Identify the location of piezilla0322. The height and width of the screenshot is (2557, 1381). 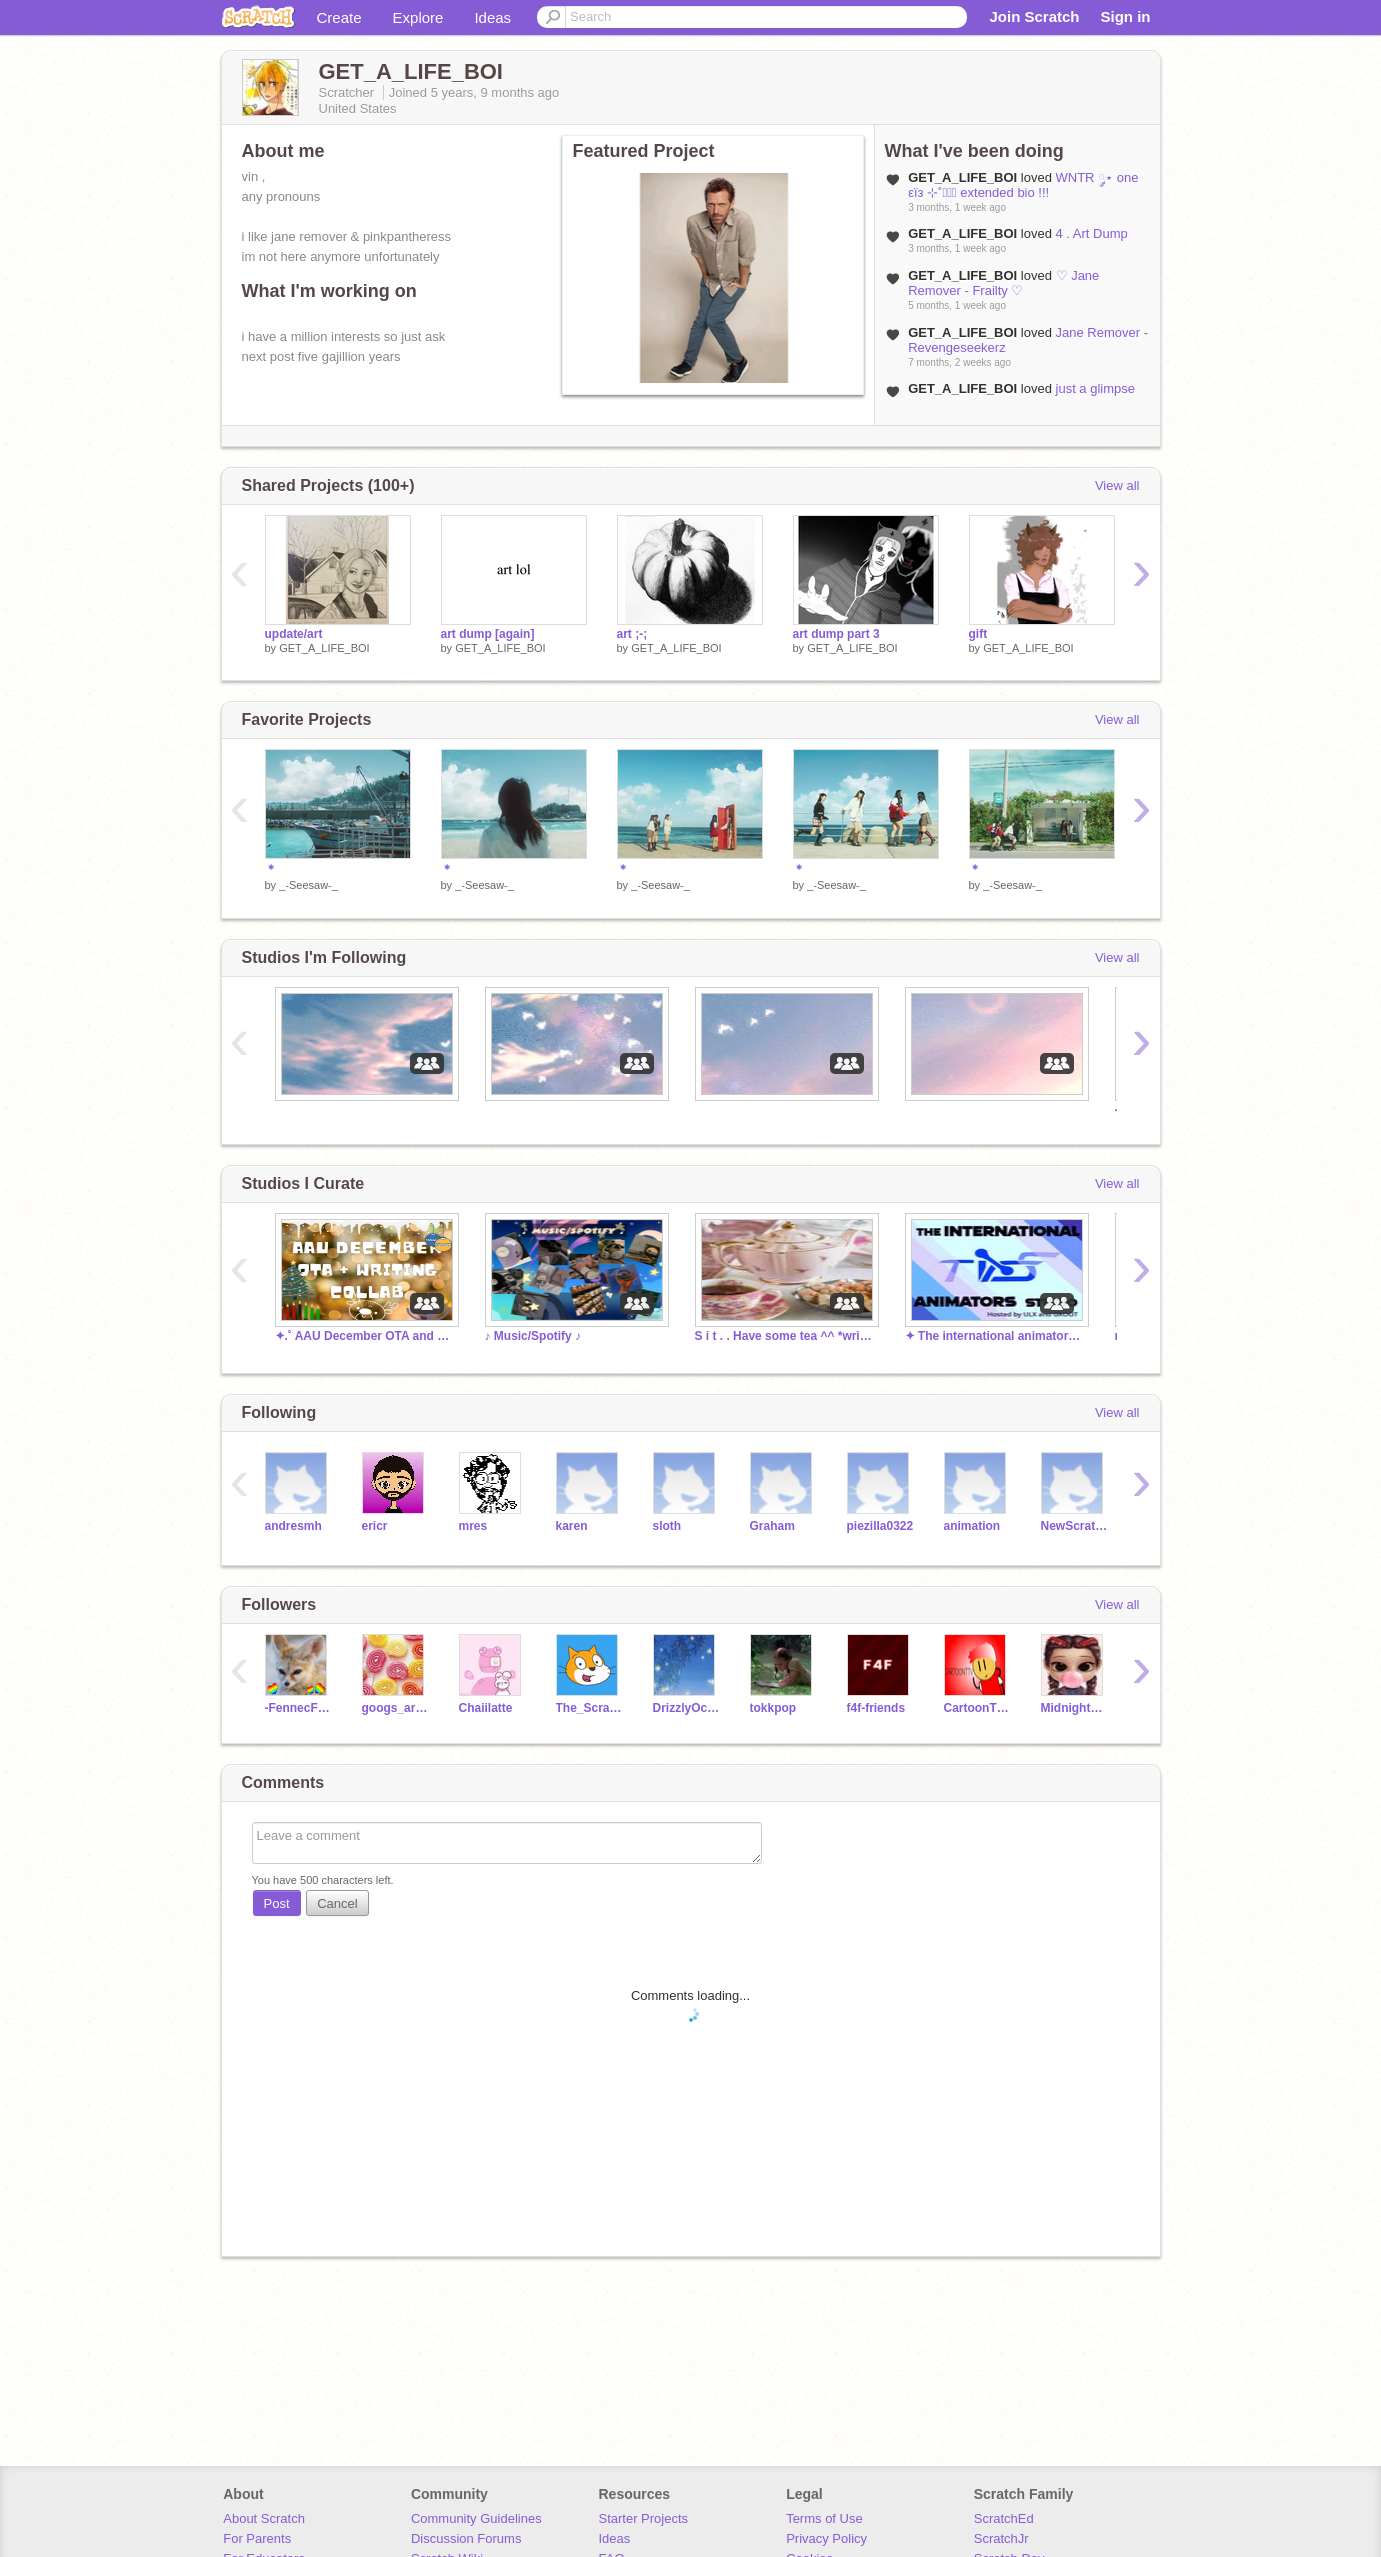
(880, 1526).